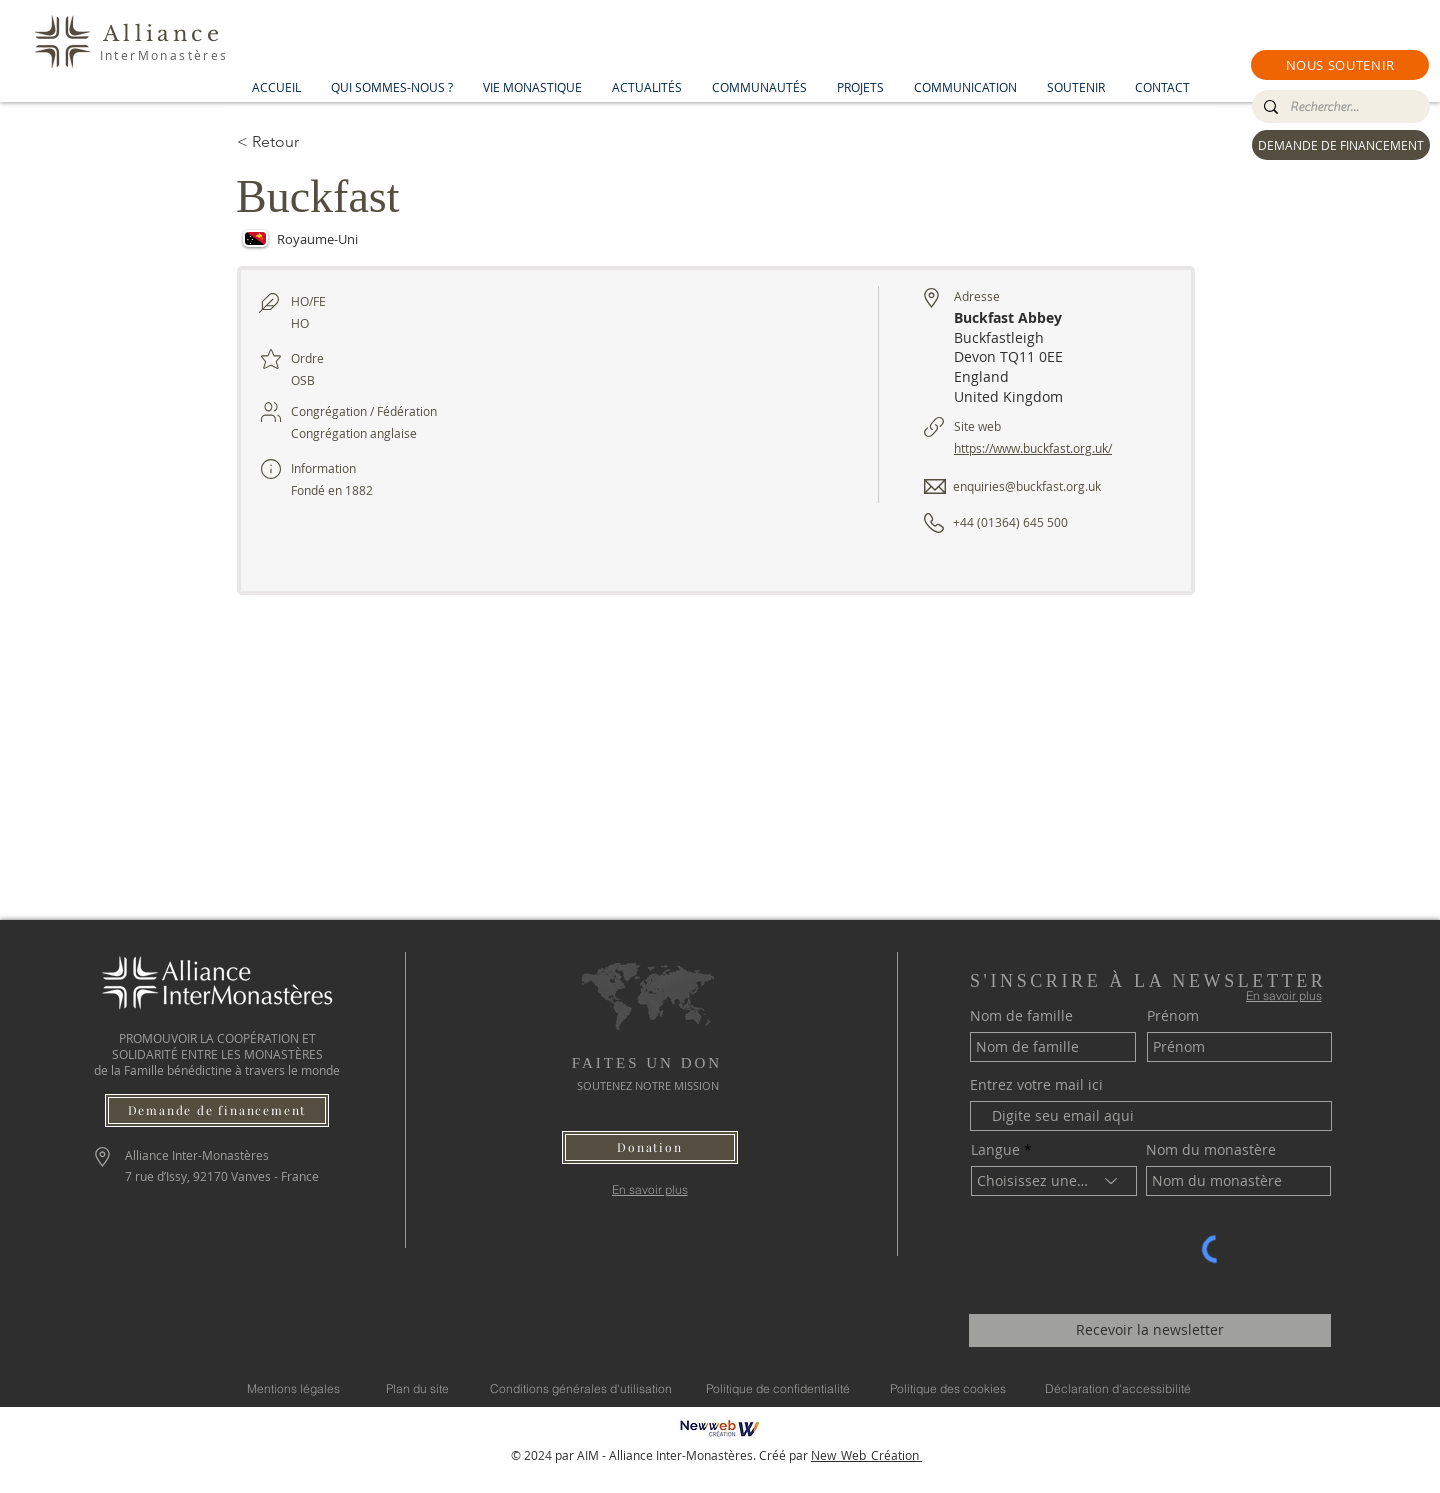 The width and height of the screenshot is (1440, 1493). Describe the element at coordinates (1341, 145) in the screenshot. I see `[DEMANDE DE FINANCEMENT]` at that location.